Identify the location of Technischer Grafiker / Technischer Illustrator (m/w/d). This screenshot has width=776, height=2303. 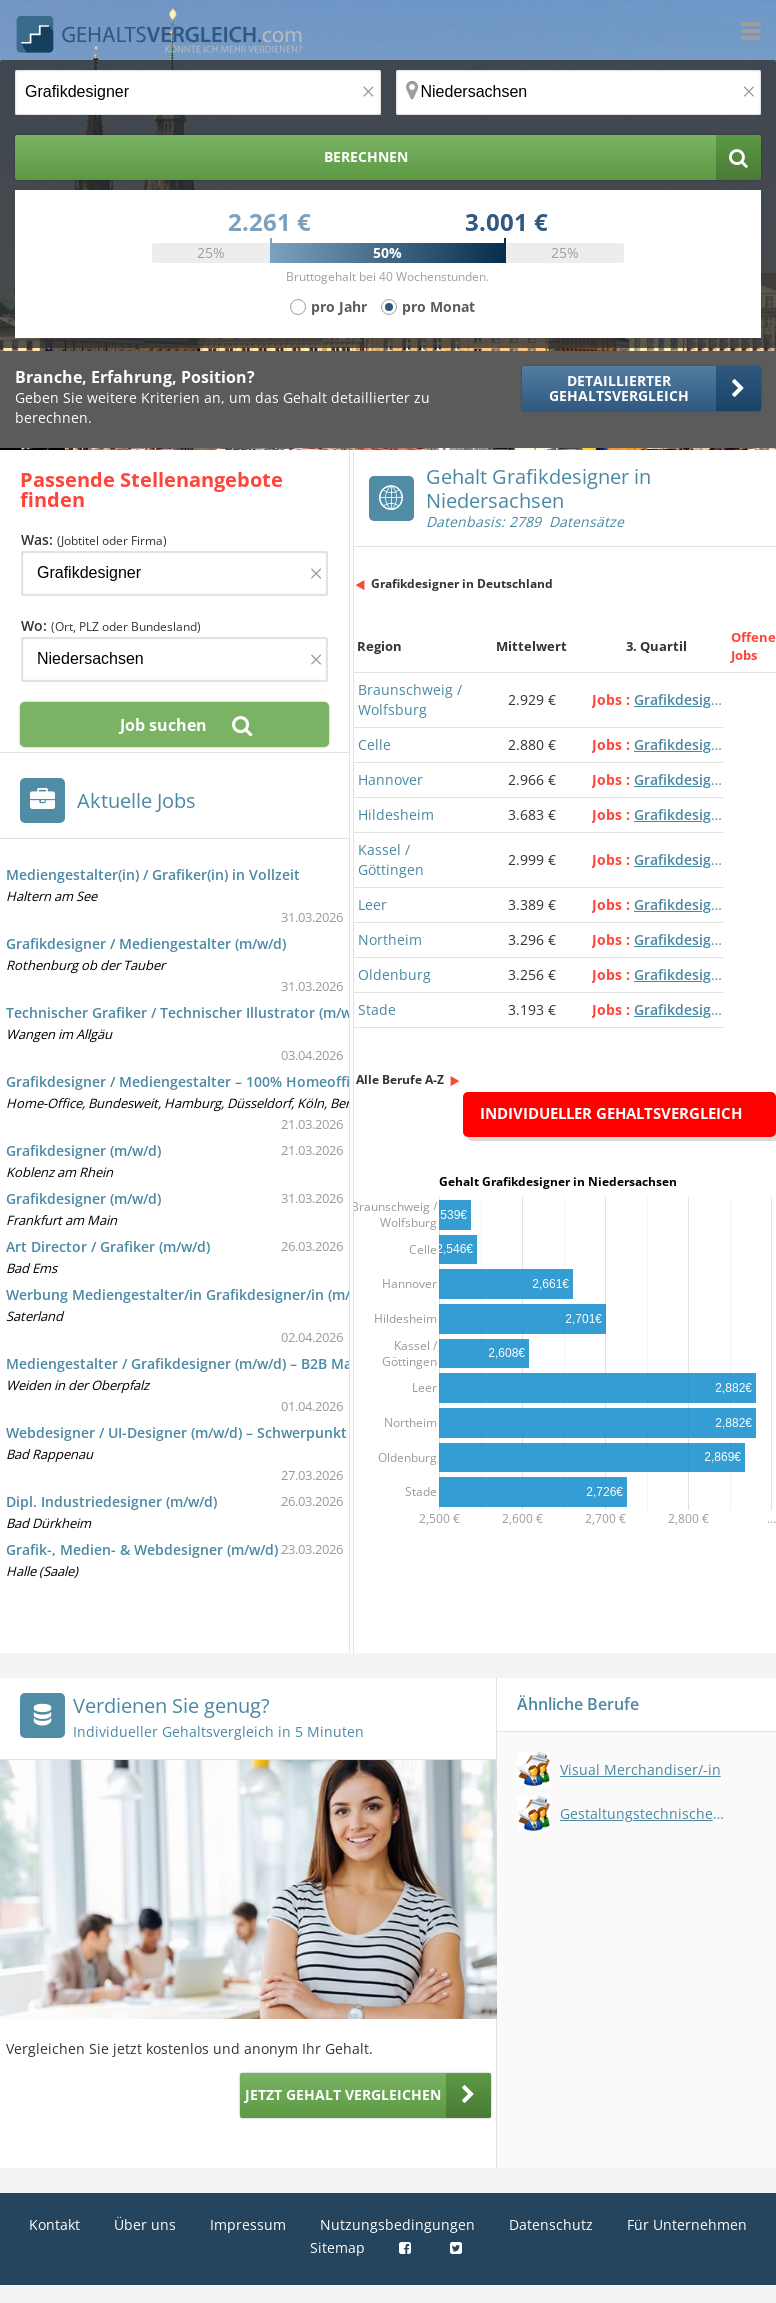
(188, 1012).